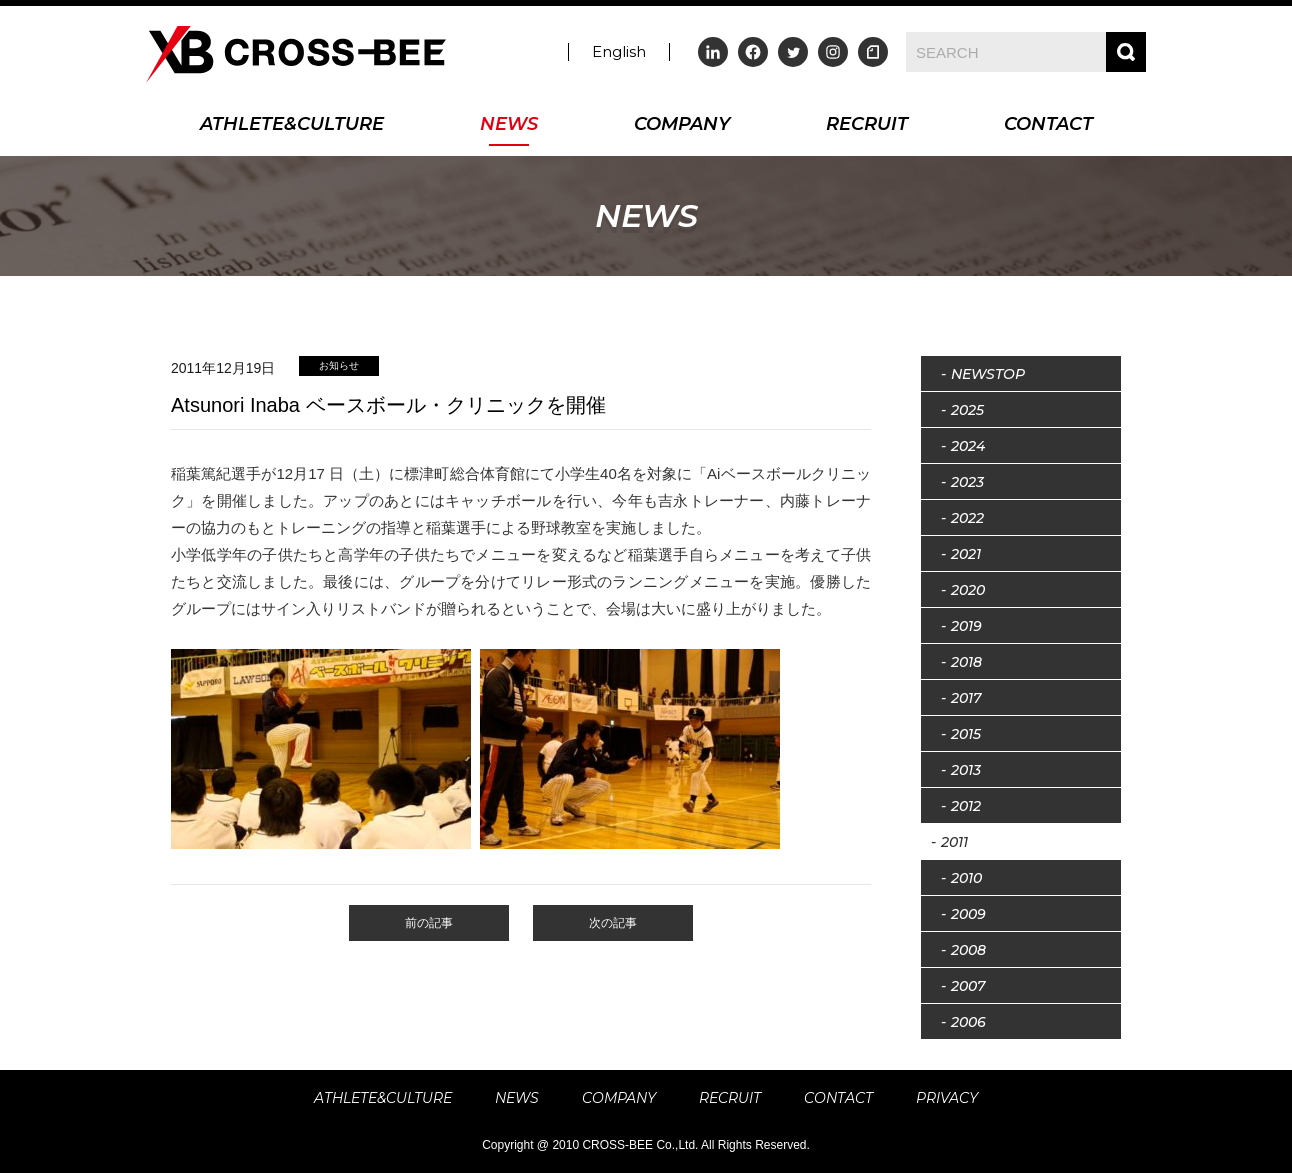 This screenshot has width=1292, height=1173. I want to click on PRIVACY, so click(947, 1098).